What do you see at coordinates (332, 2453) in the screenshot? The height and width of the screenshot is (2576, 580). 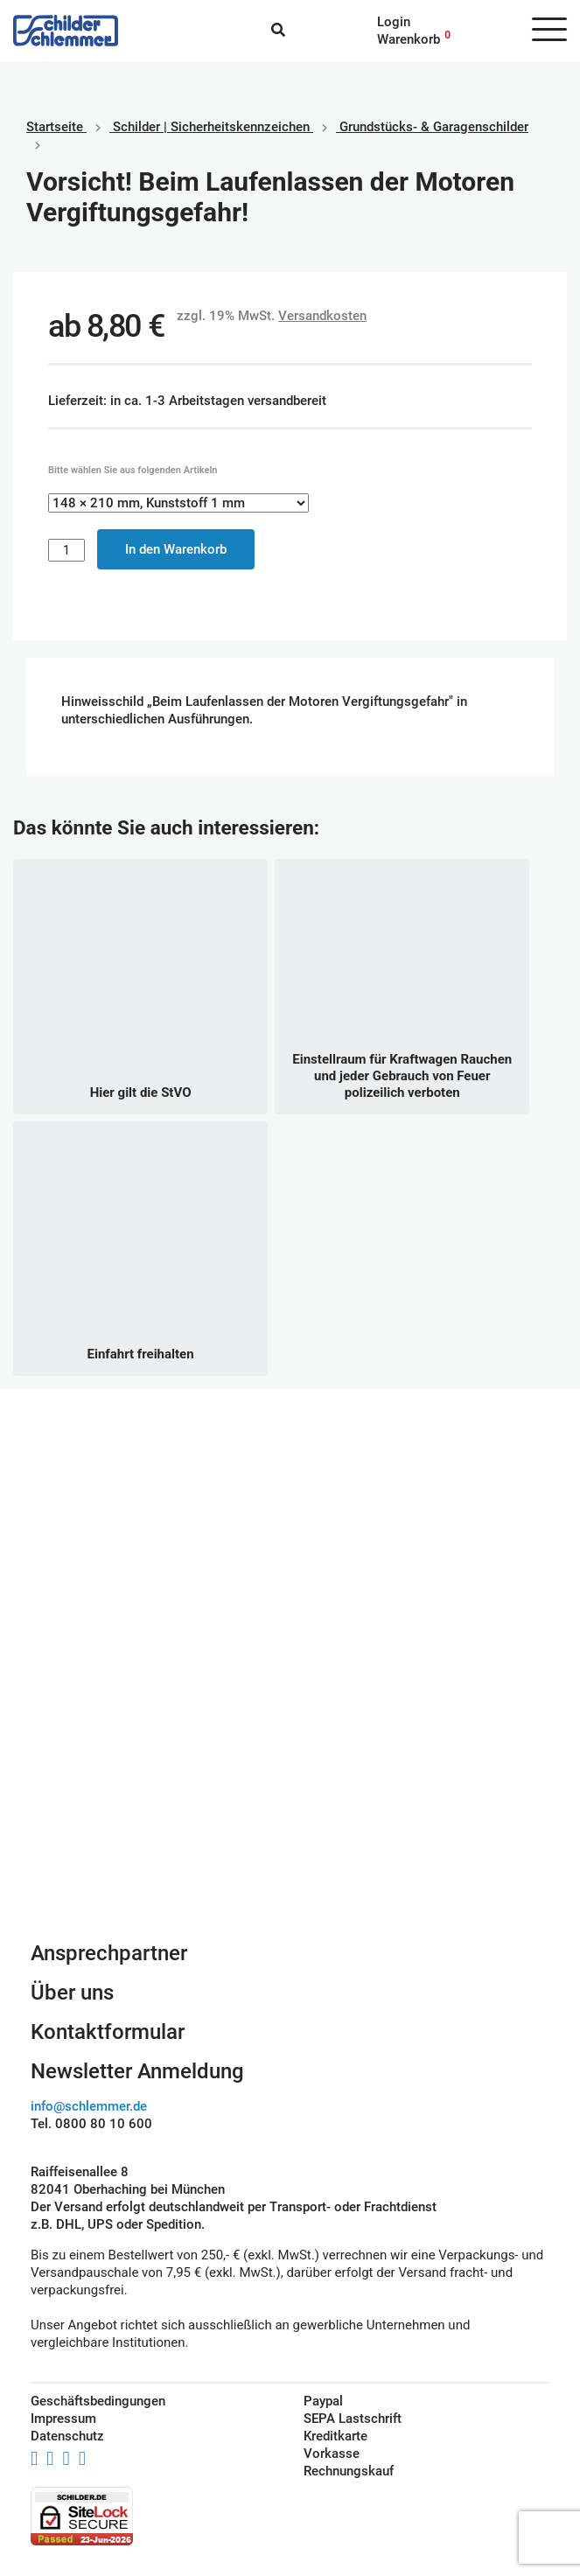 I see `Vorkasse` at bounding box center [332, 2453].